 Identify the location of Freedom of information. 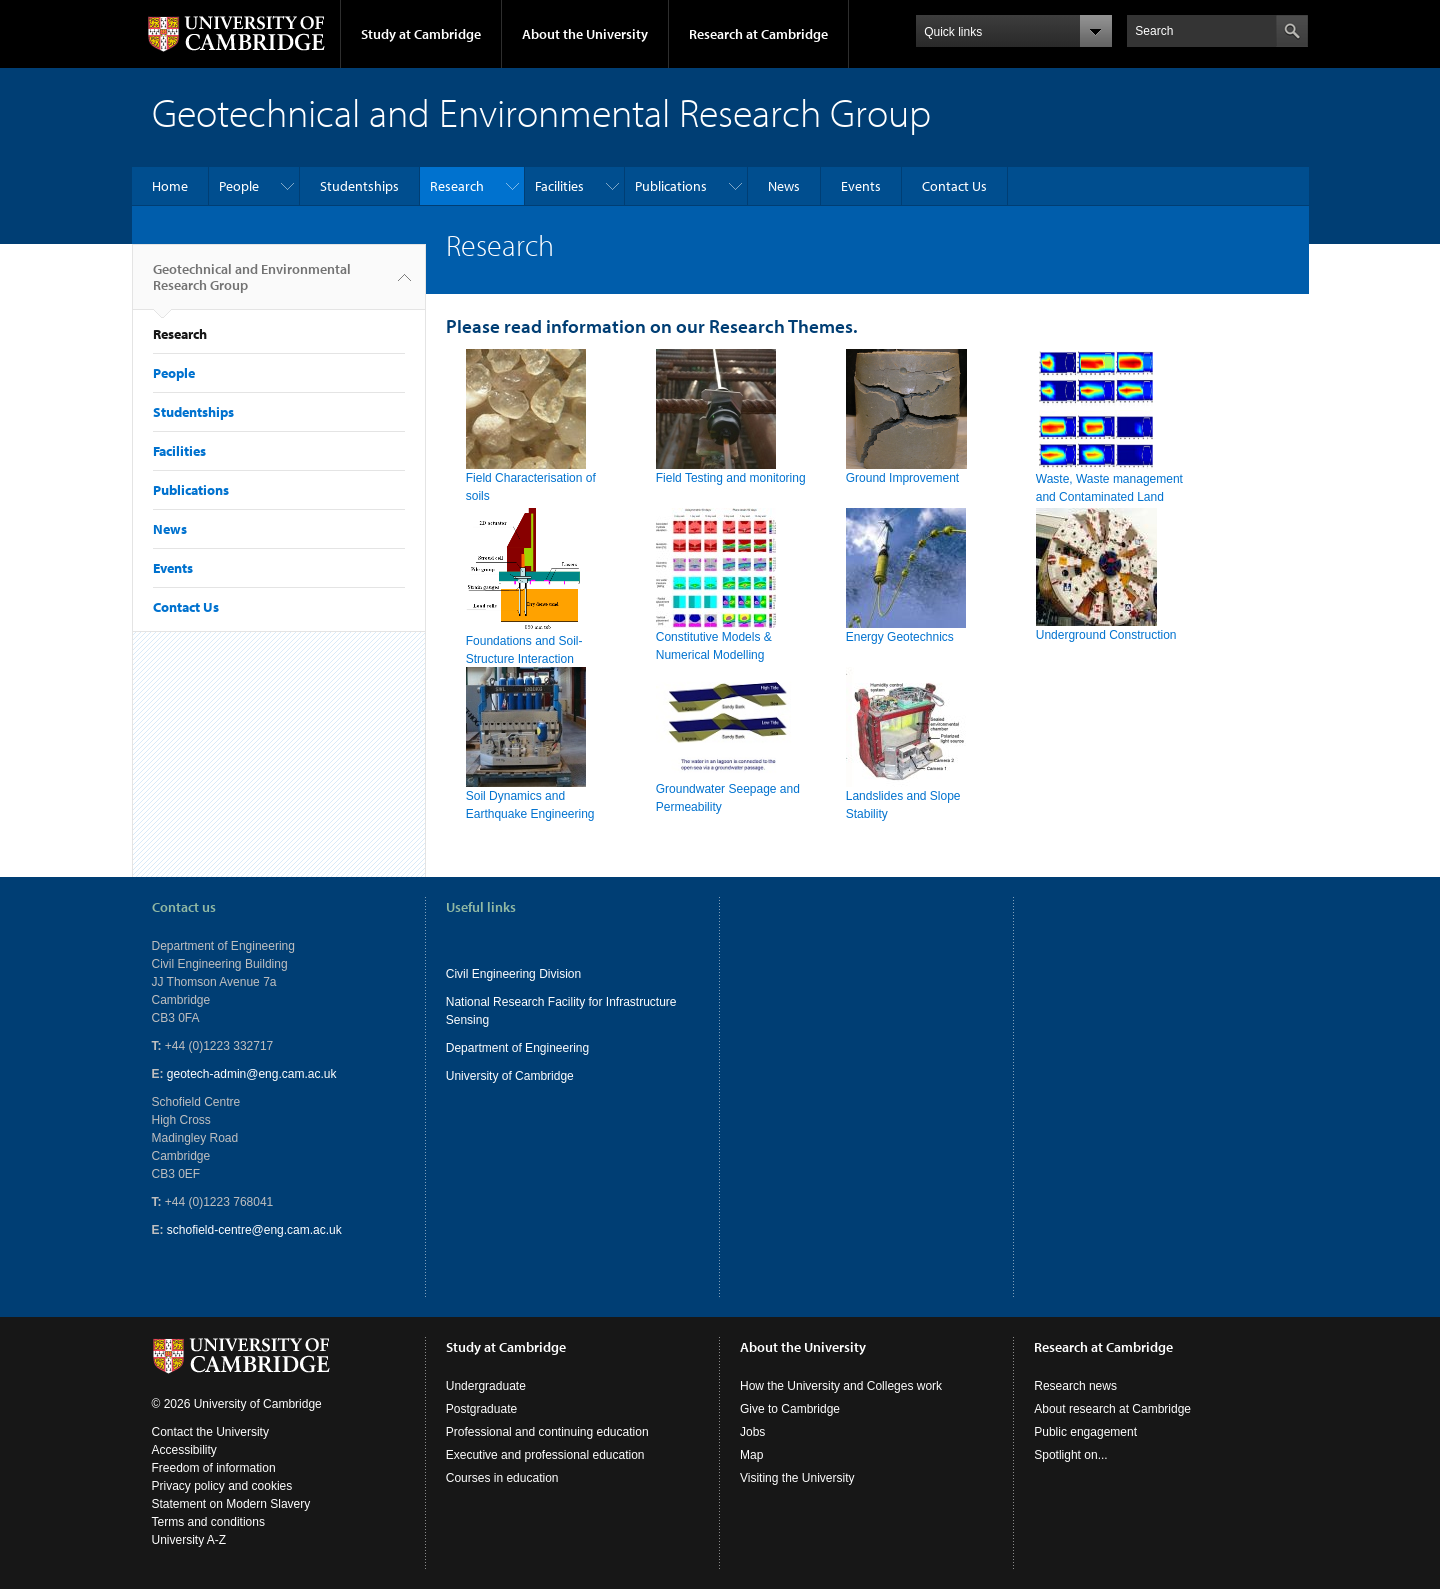
(214, 1468).